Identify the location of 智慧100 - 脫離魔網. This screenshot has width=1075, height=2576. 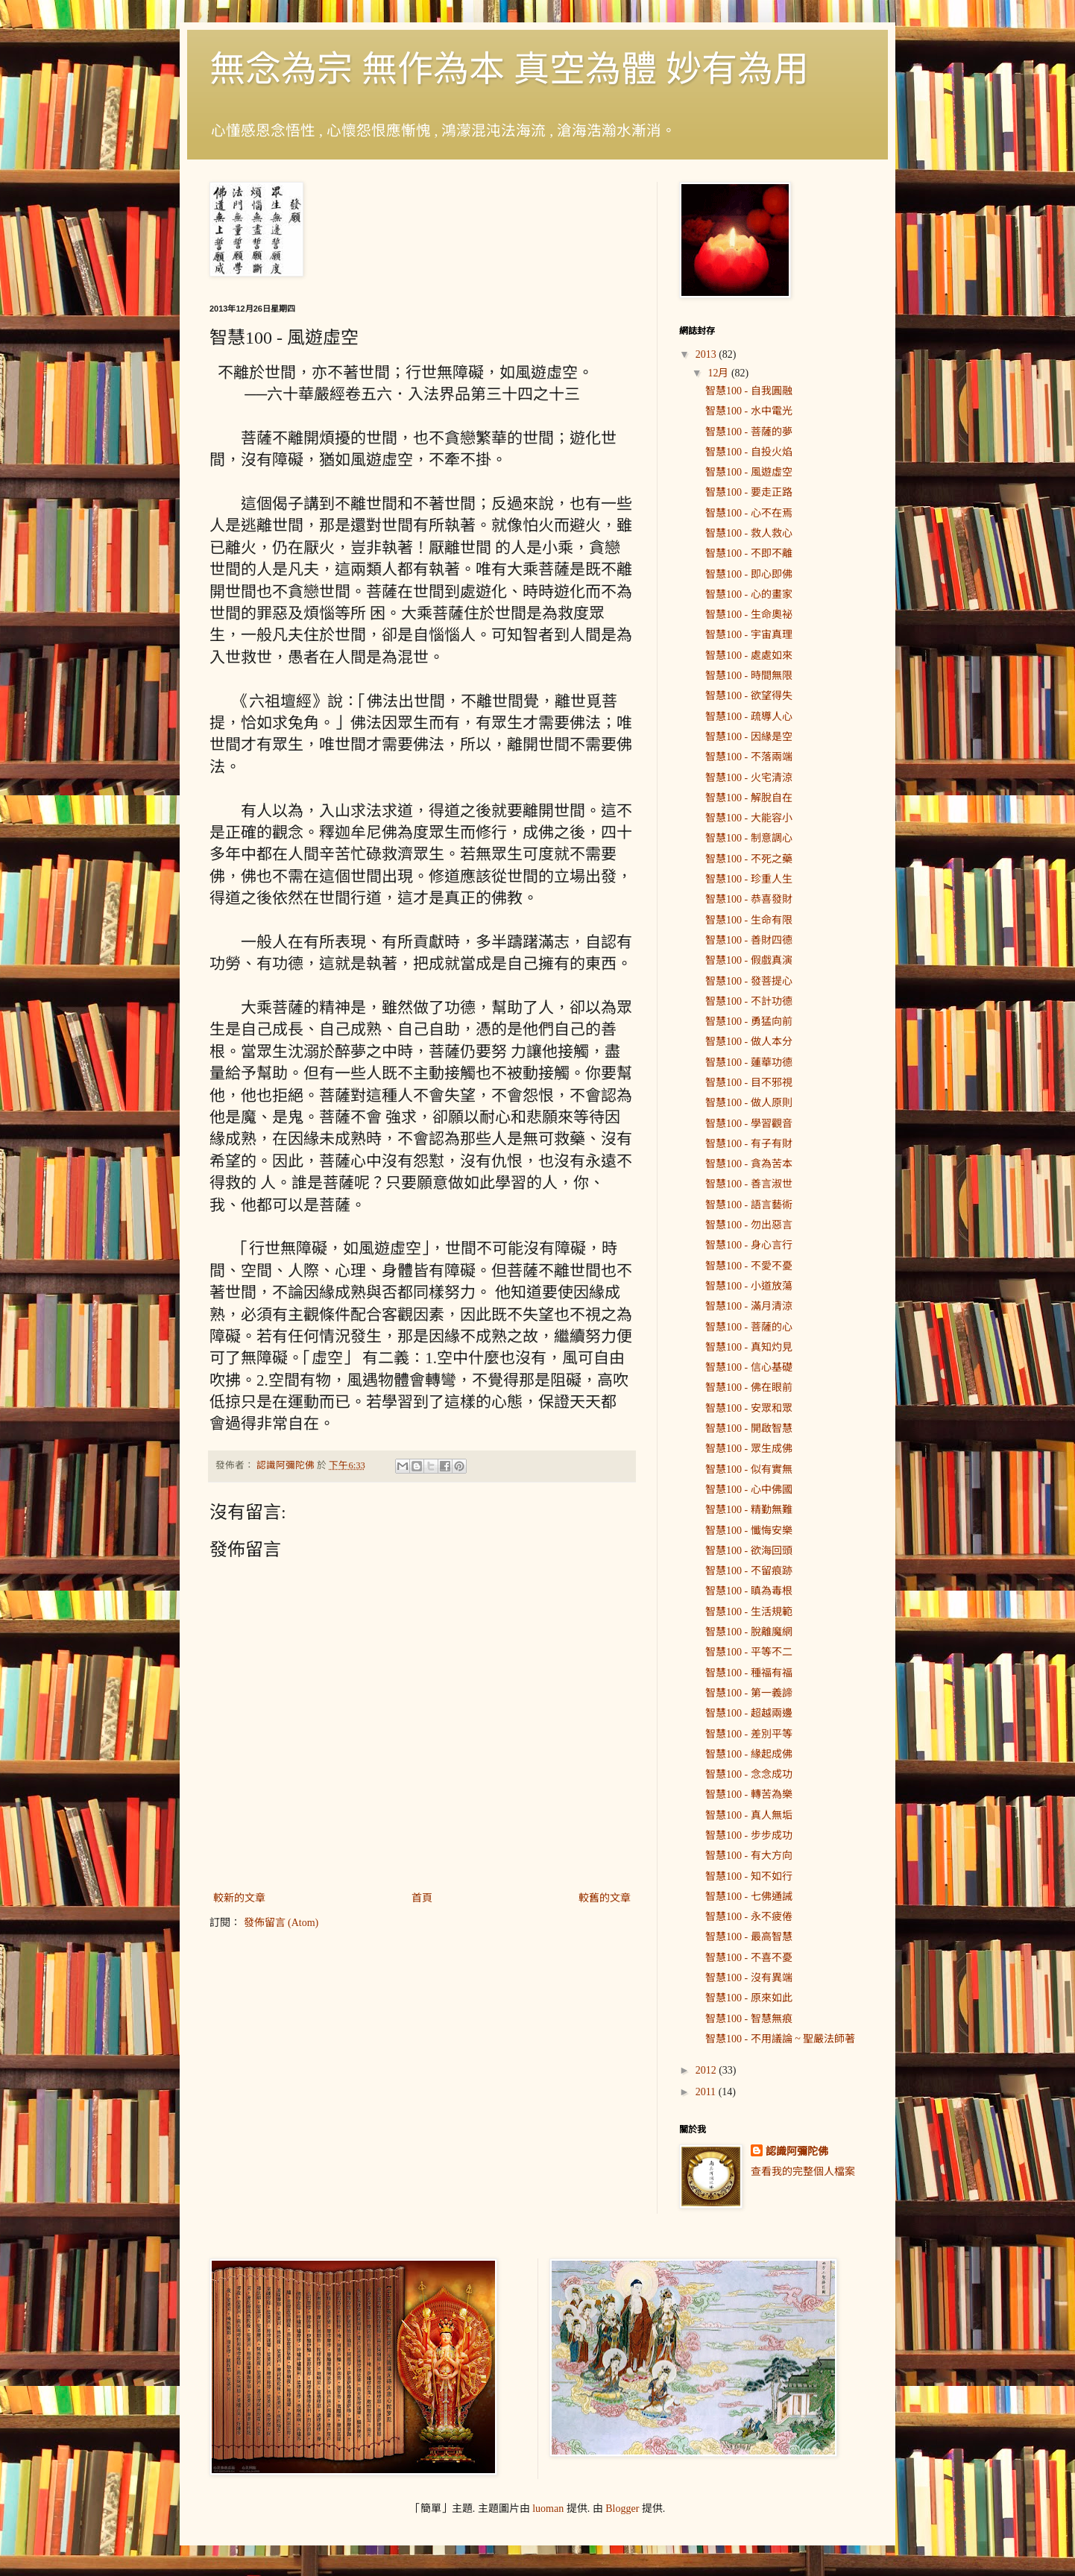
(748, 1632).